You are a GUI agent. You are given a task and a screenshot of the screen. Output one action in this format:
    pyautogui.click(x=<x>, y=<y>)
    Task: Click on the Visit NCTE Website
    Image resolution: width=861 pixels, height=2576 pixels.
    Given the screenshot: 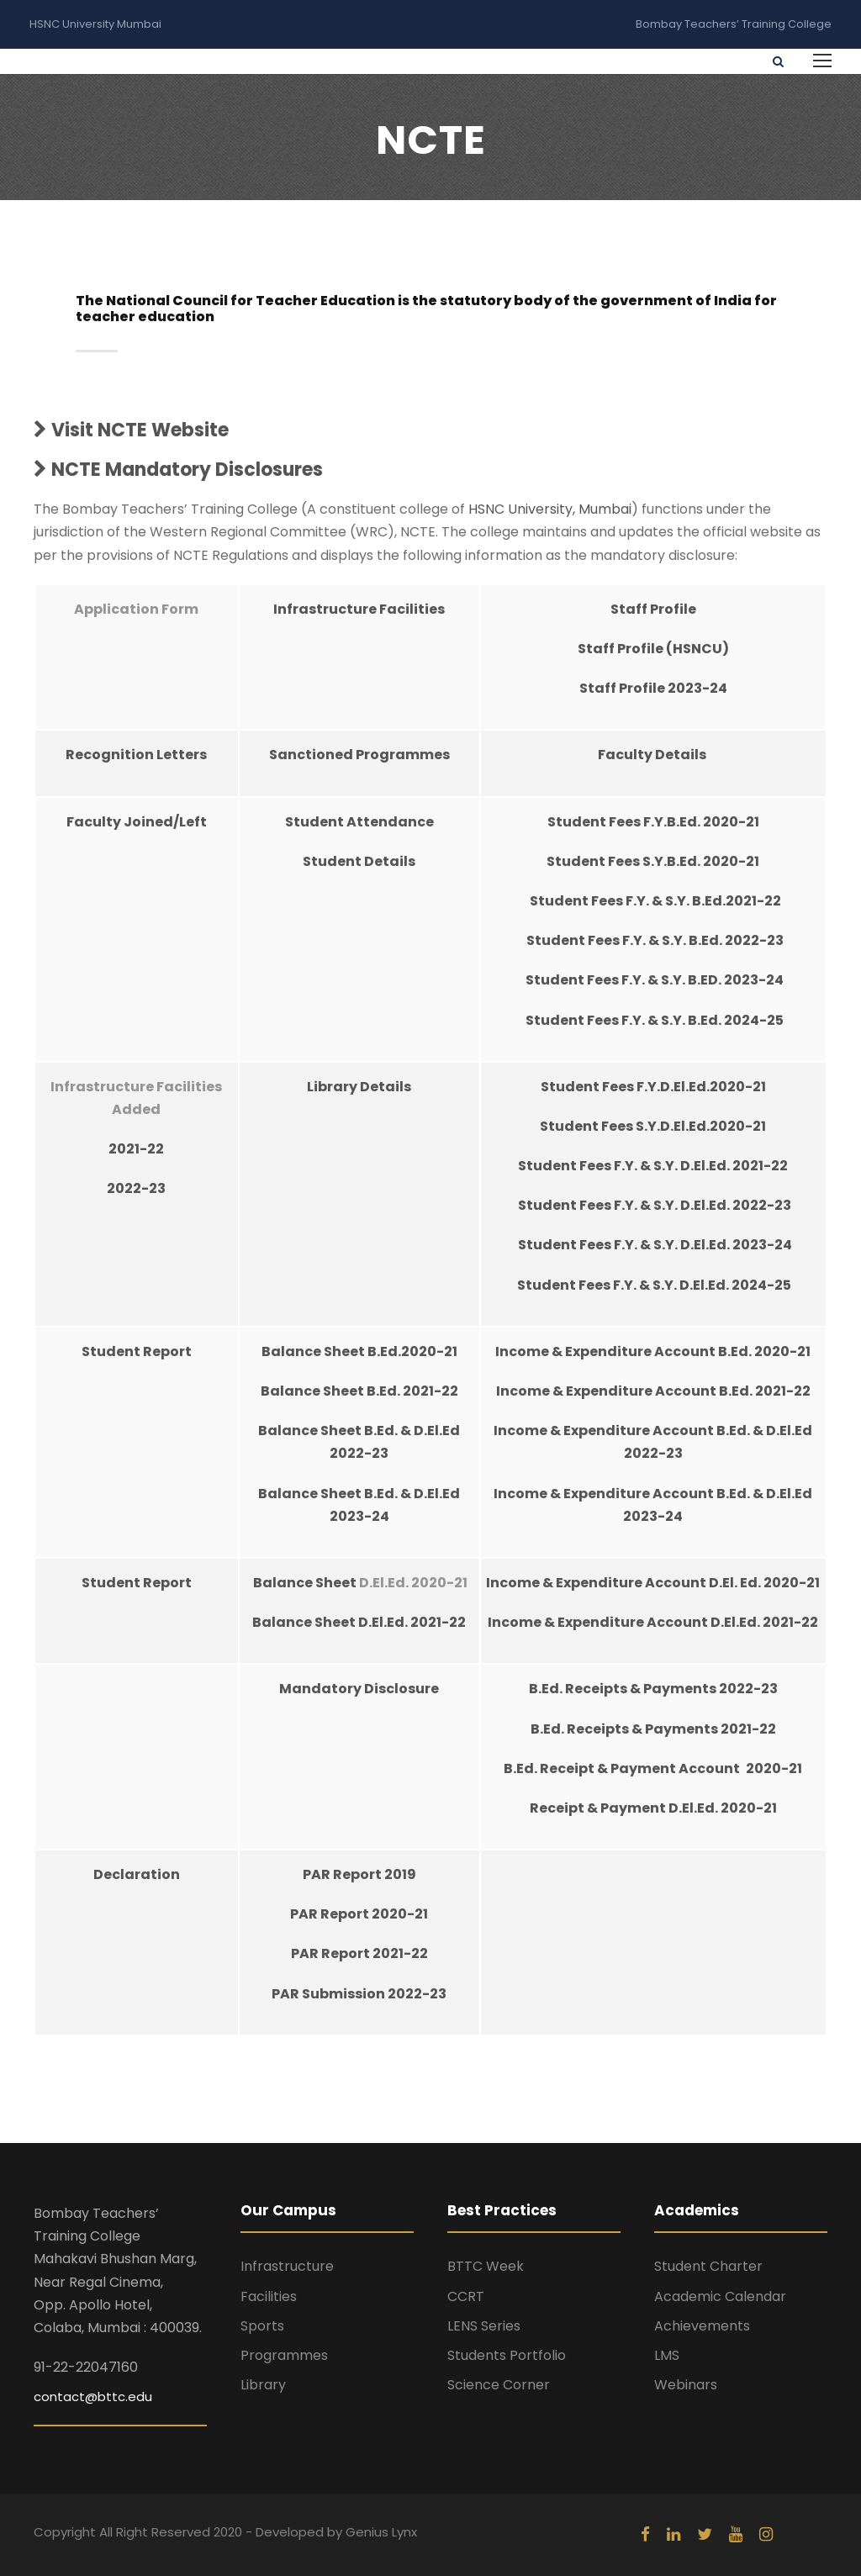 What is the action you would take?
    pyautogui.click(x=131, y=430)
    